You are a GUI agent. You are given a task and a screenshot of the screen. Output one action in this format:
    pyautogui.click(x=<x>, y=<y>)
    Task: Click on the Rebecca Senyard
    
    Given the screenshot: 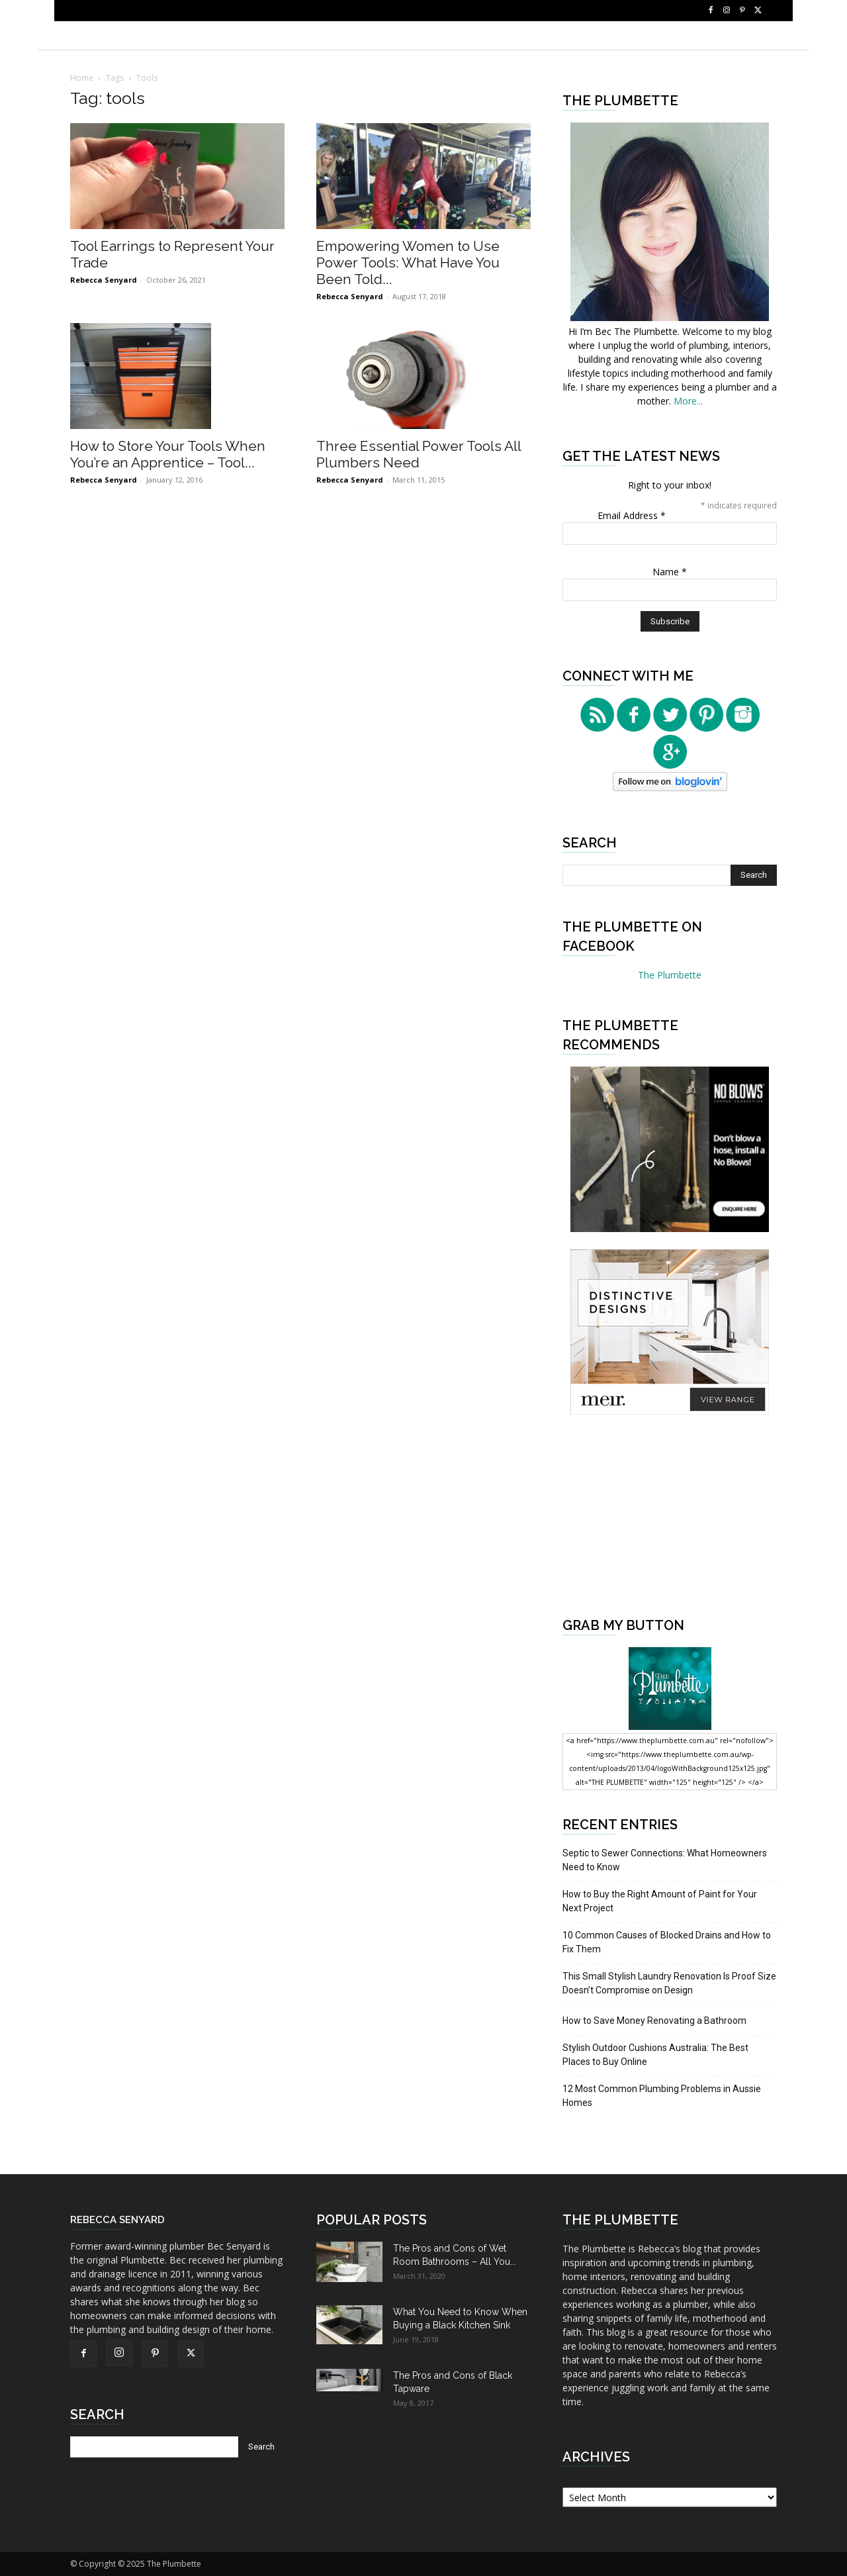 What is the action you would take?
    pyautogui.click(x=103, y=280)
    